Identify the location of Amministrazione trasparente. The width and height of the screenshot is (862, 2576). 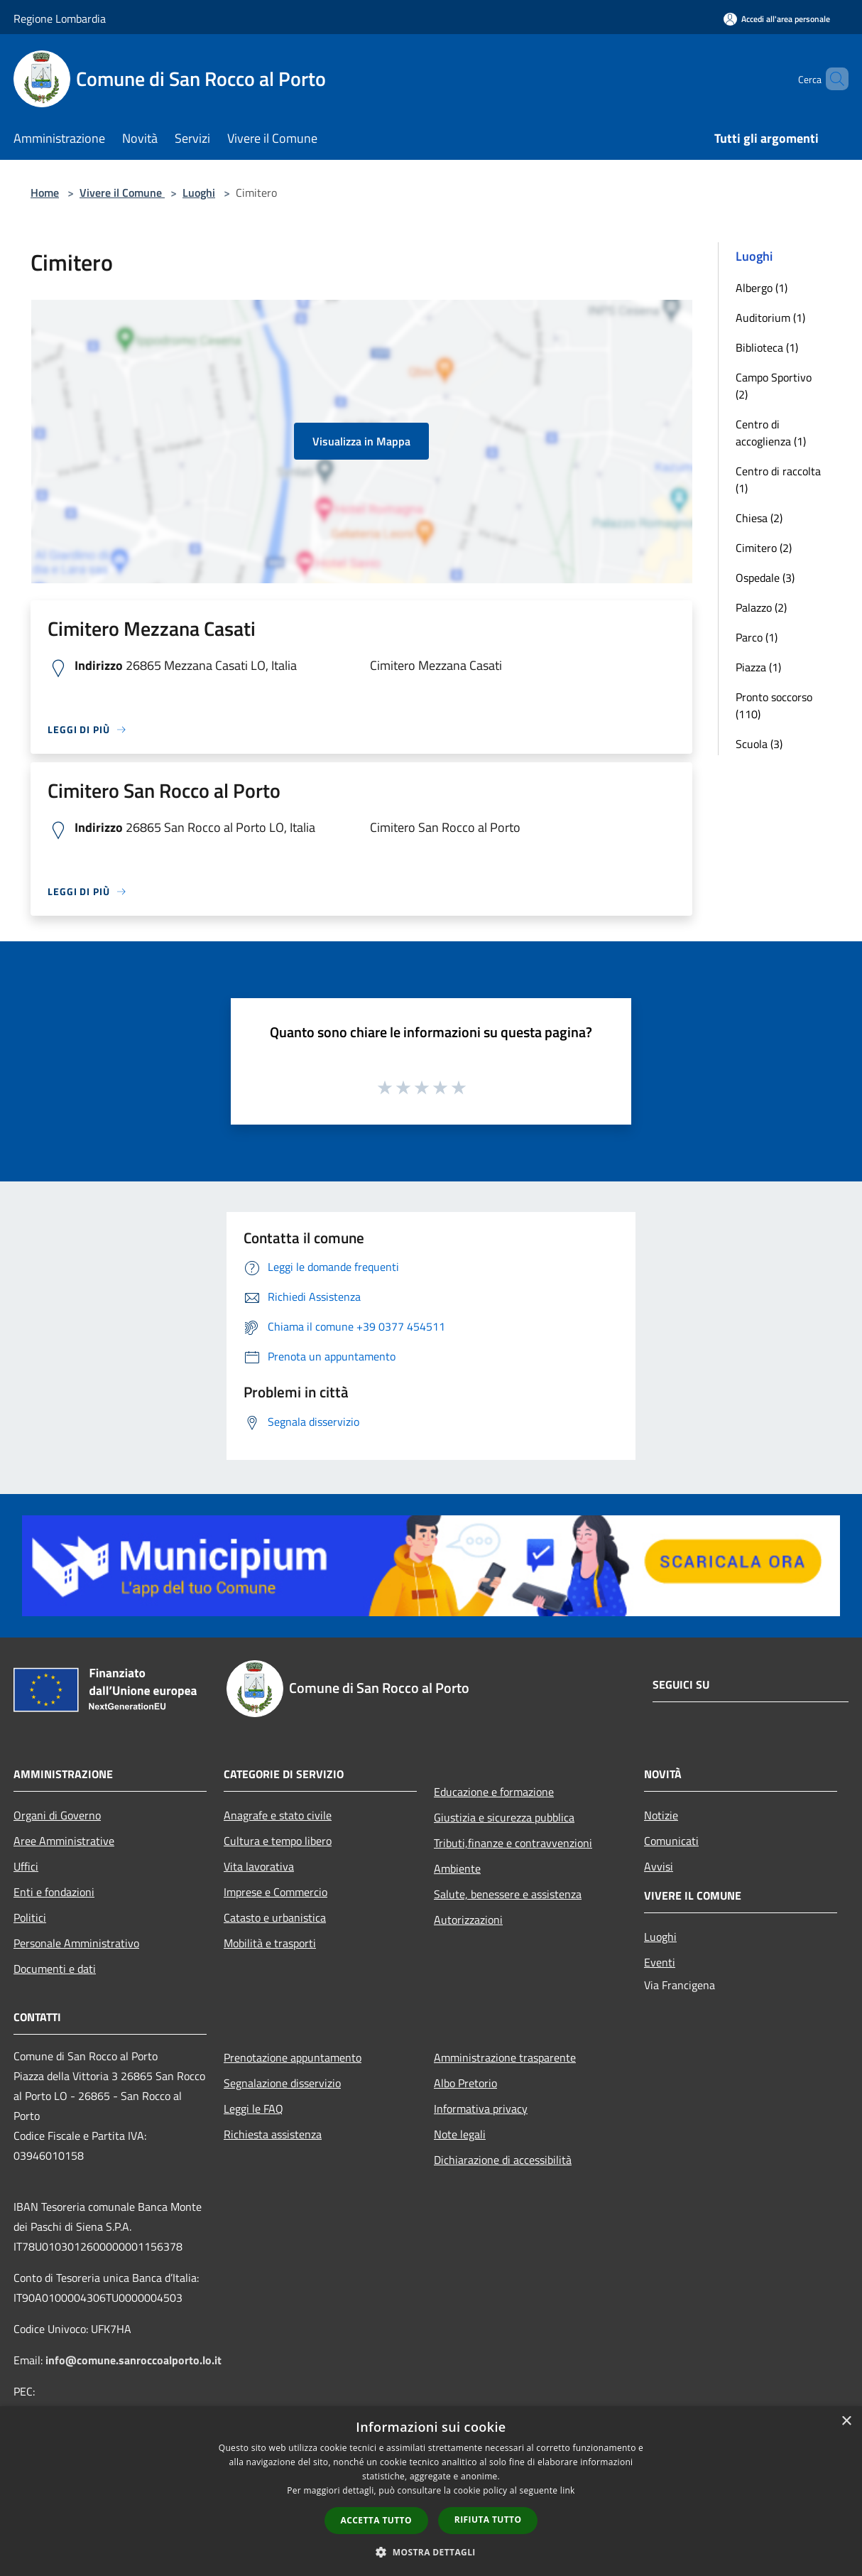
(505, 2057).